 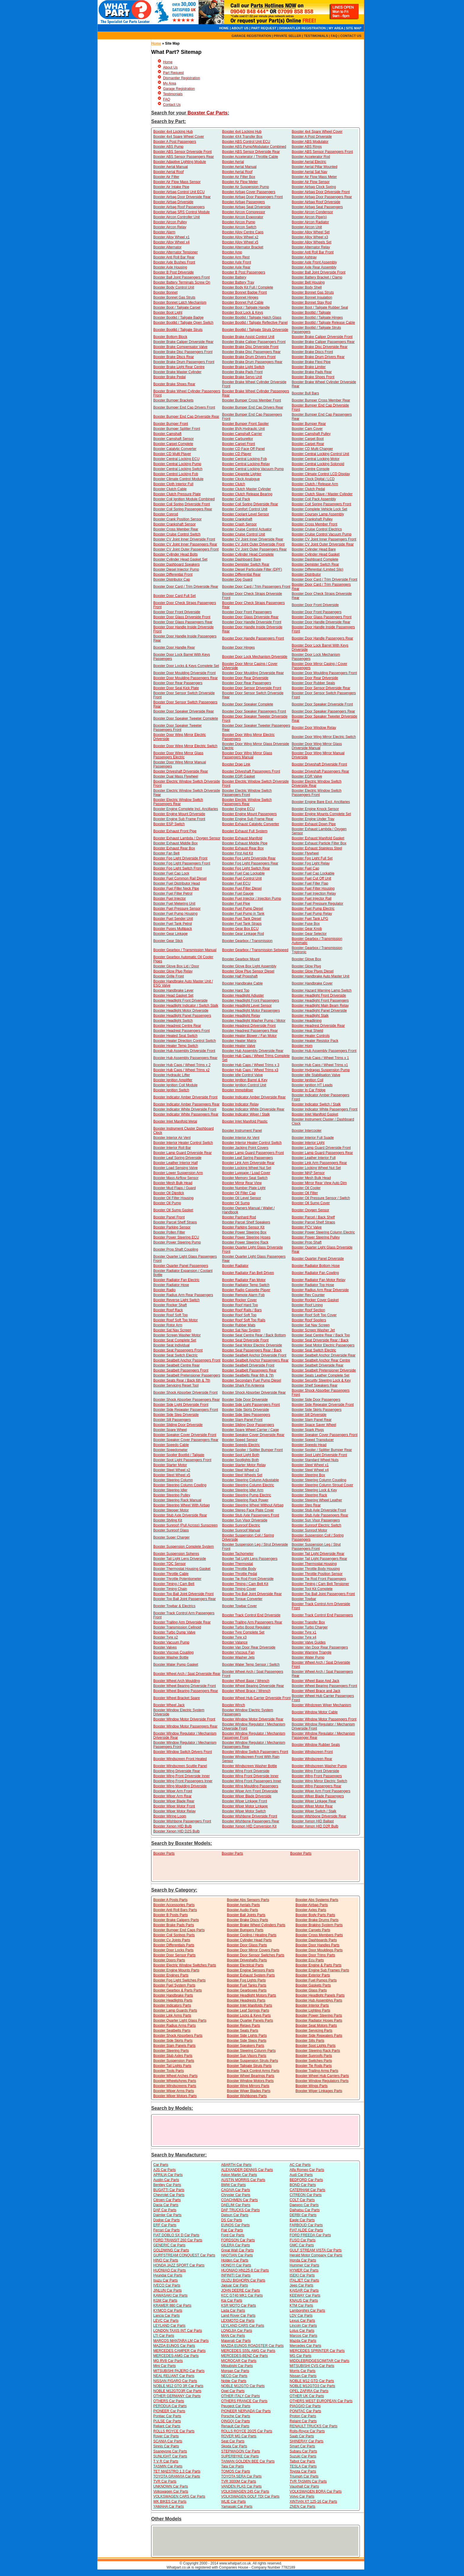 I want to click on Boxster Door Handles Parts, so click(x=317, y=1945).